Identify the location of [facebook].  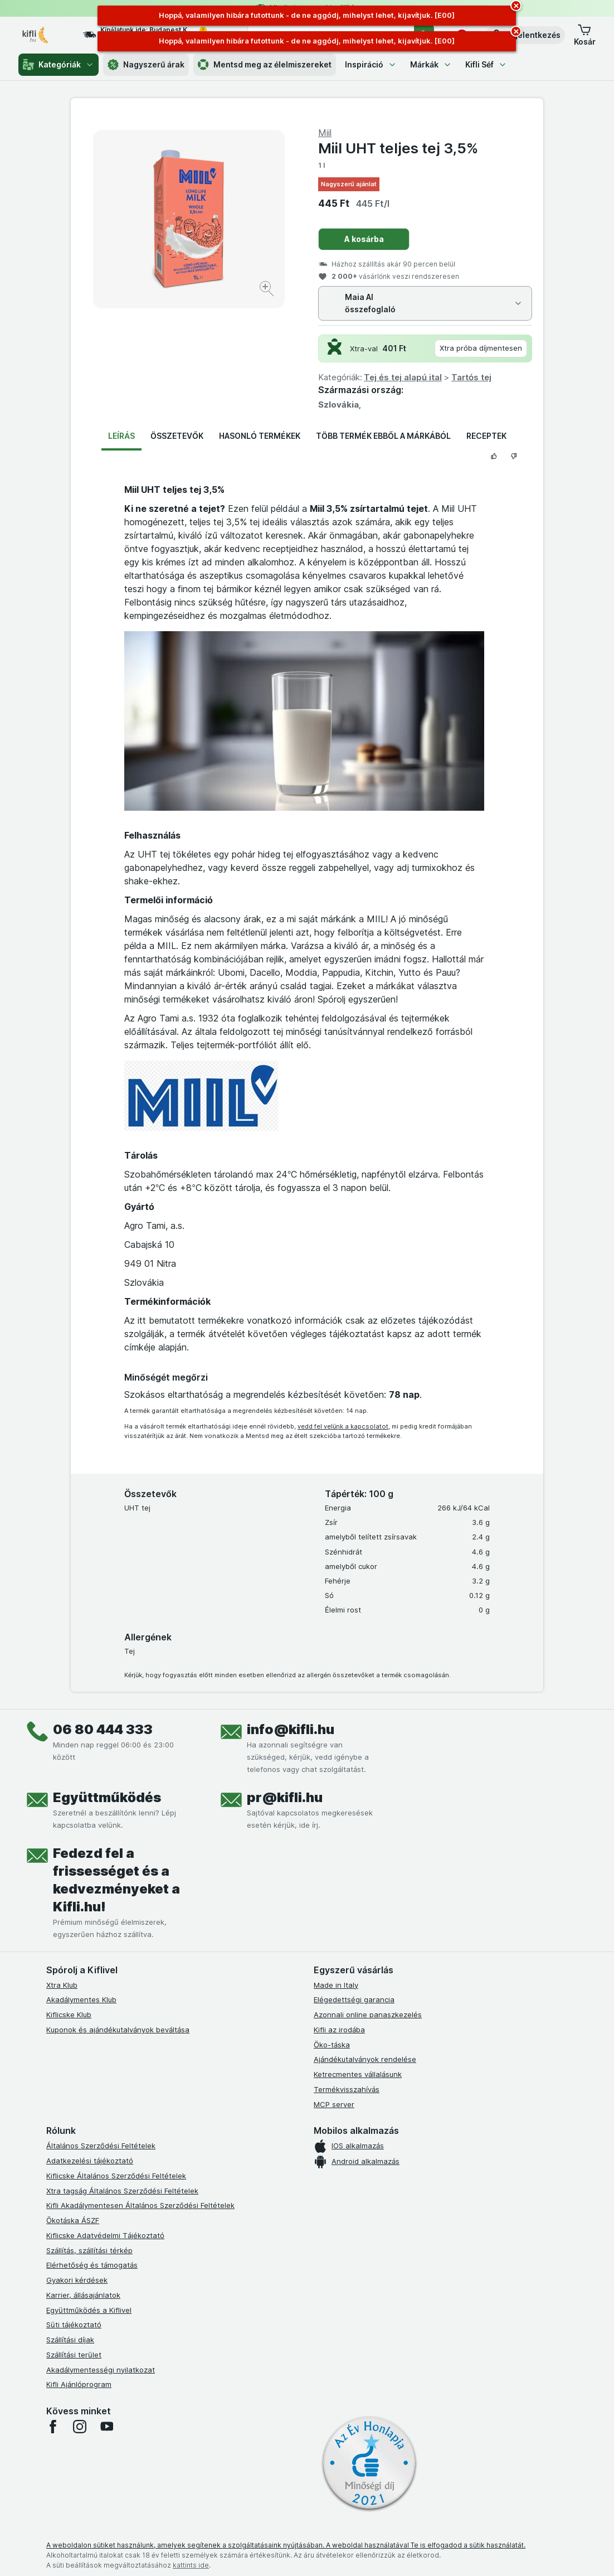
(53, 2426).